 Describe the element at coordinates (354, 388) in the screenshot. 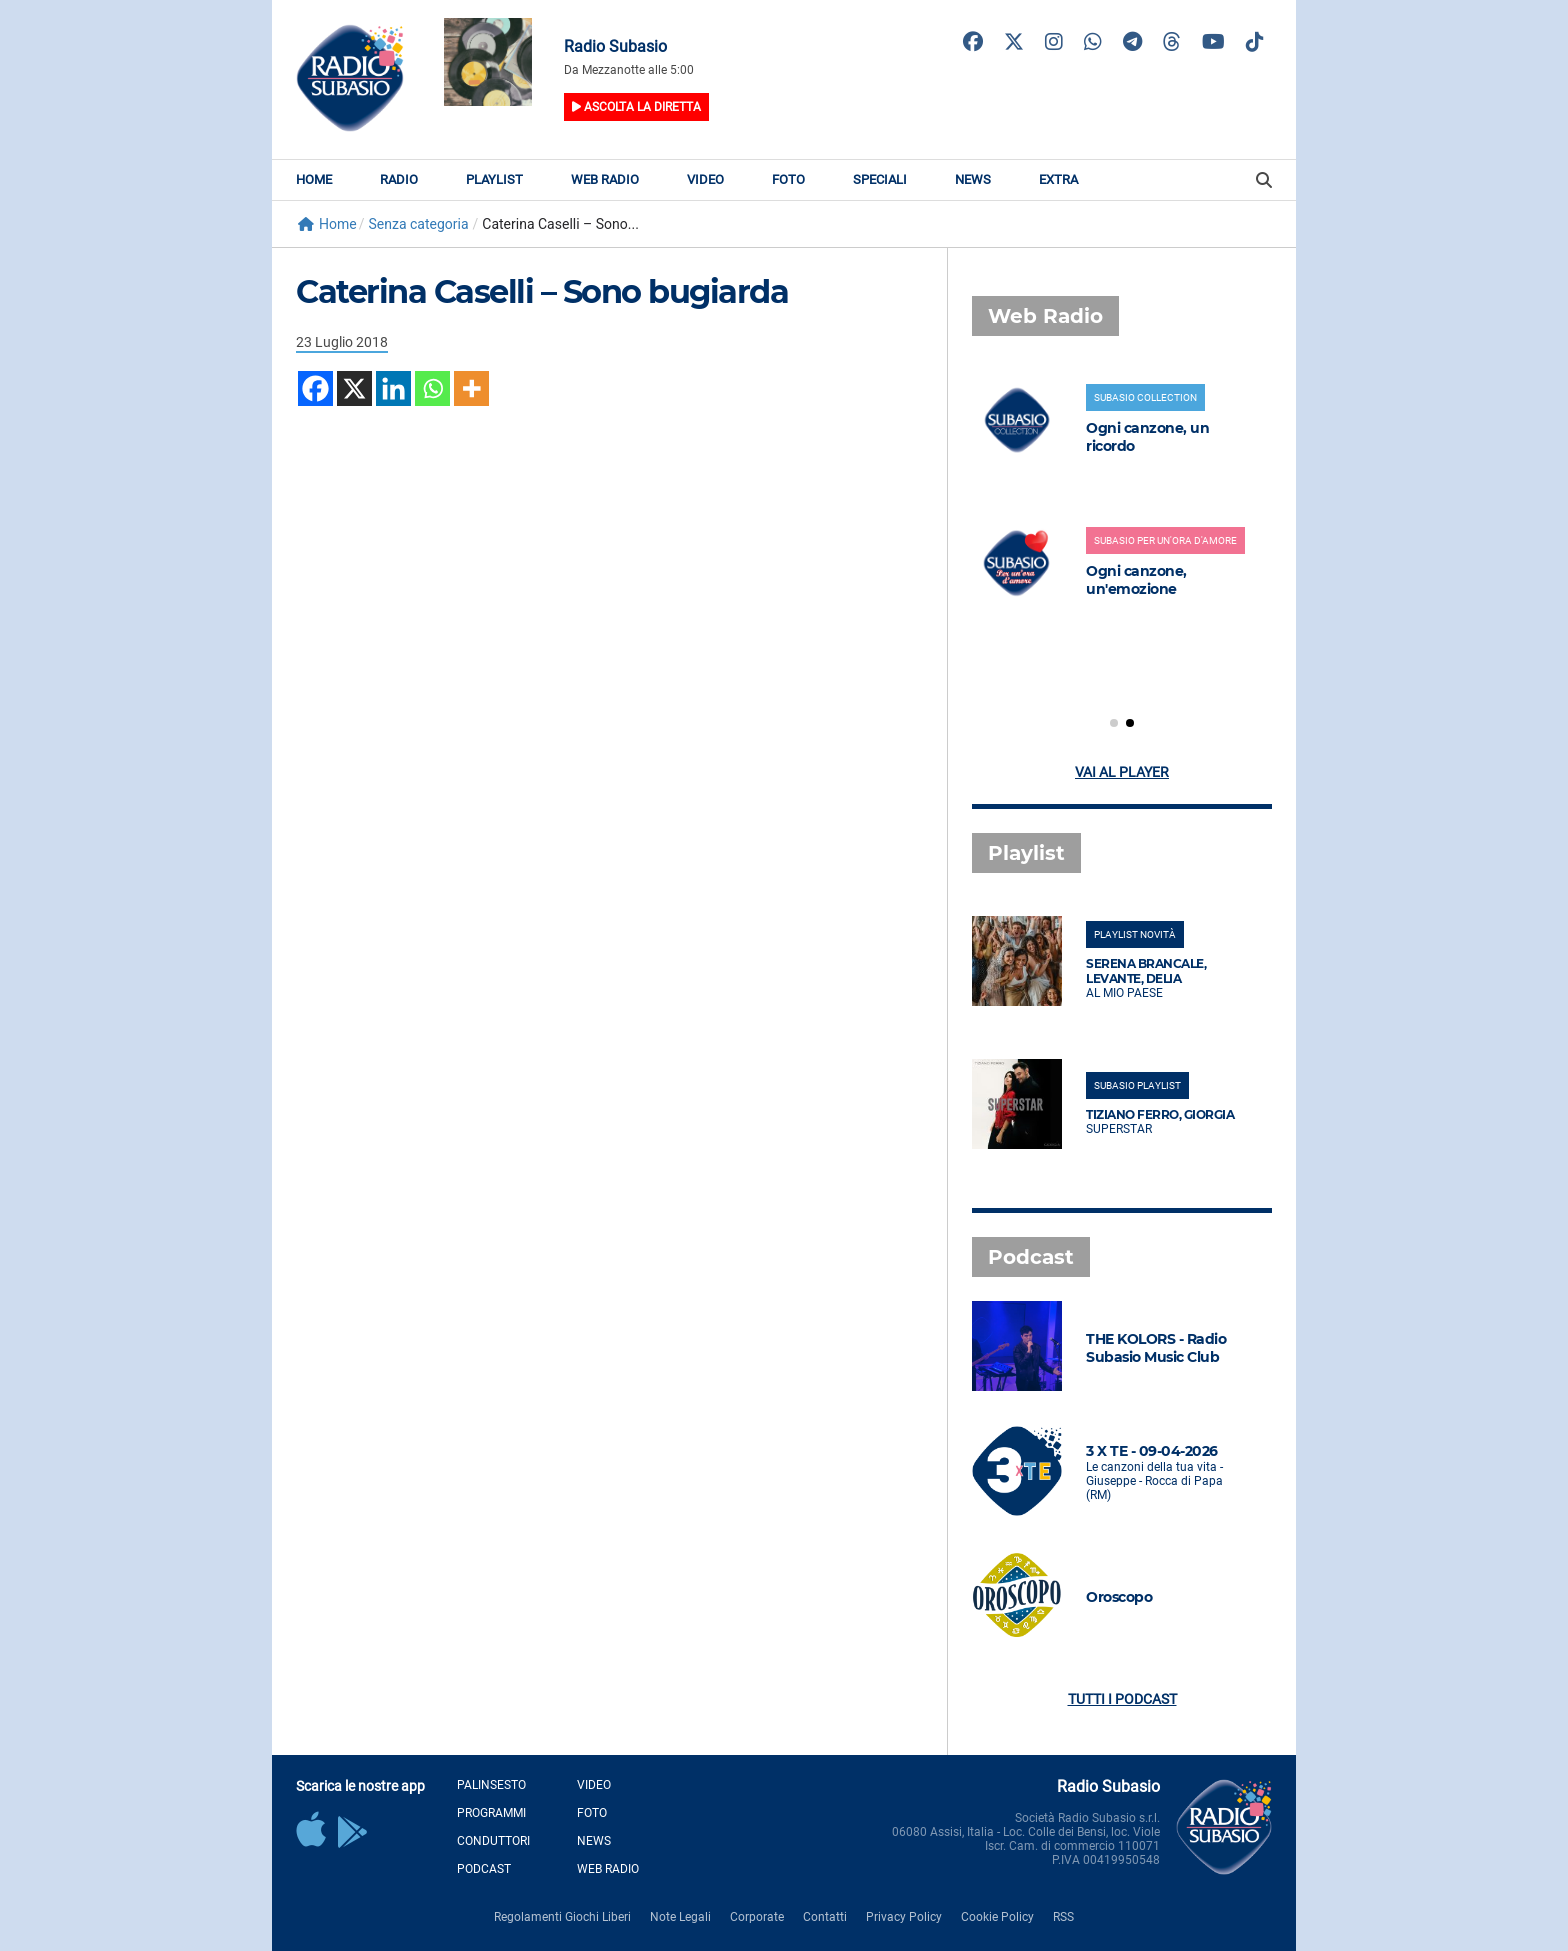

I see `[X]` at that location.